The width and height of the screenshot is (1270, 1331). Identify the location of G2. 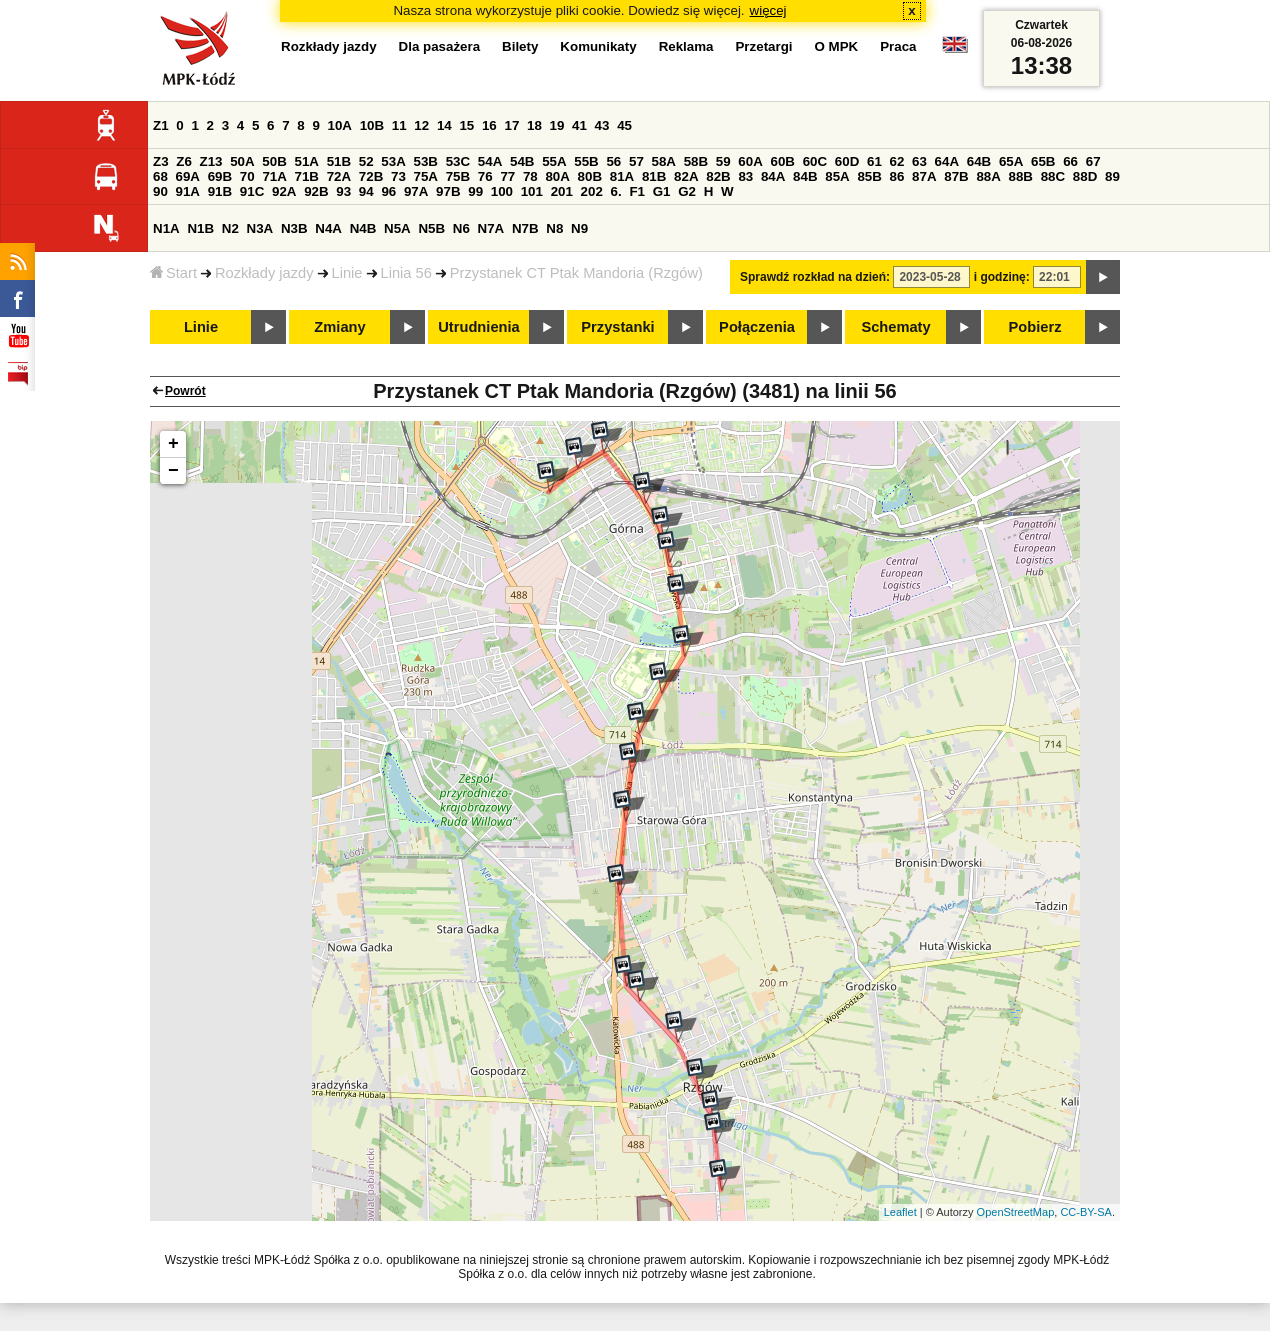
(687, 191).